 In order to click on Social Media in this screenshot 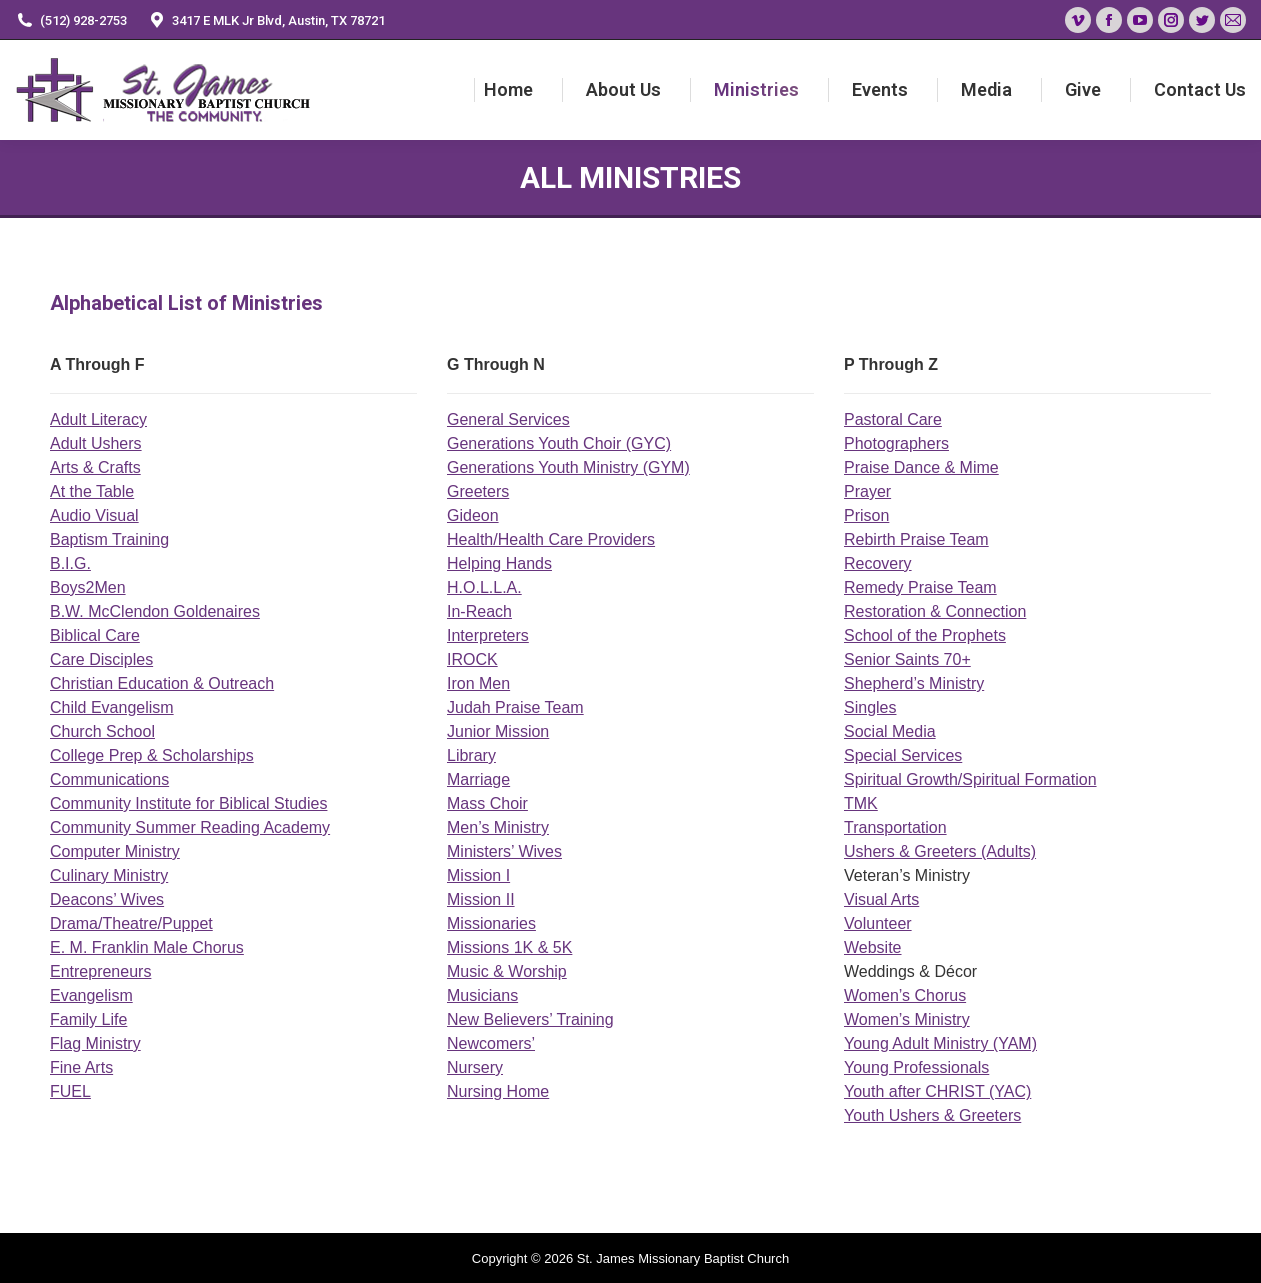, I will do `click(890, 731)`.